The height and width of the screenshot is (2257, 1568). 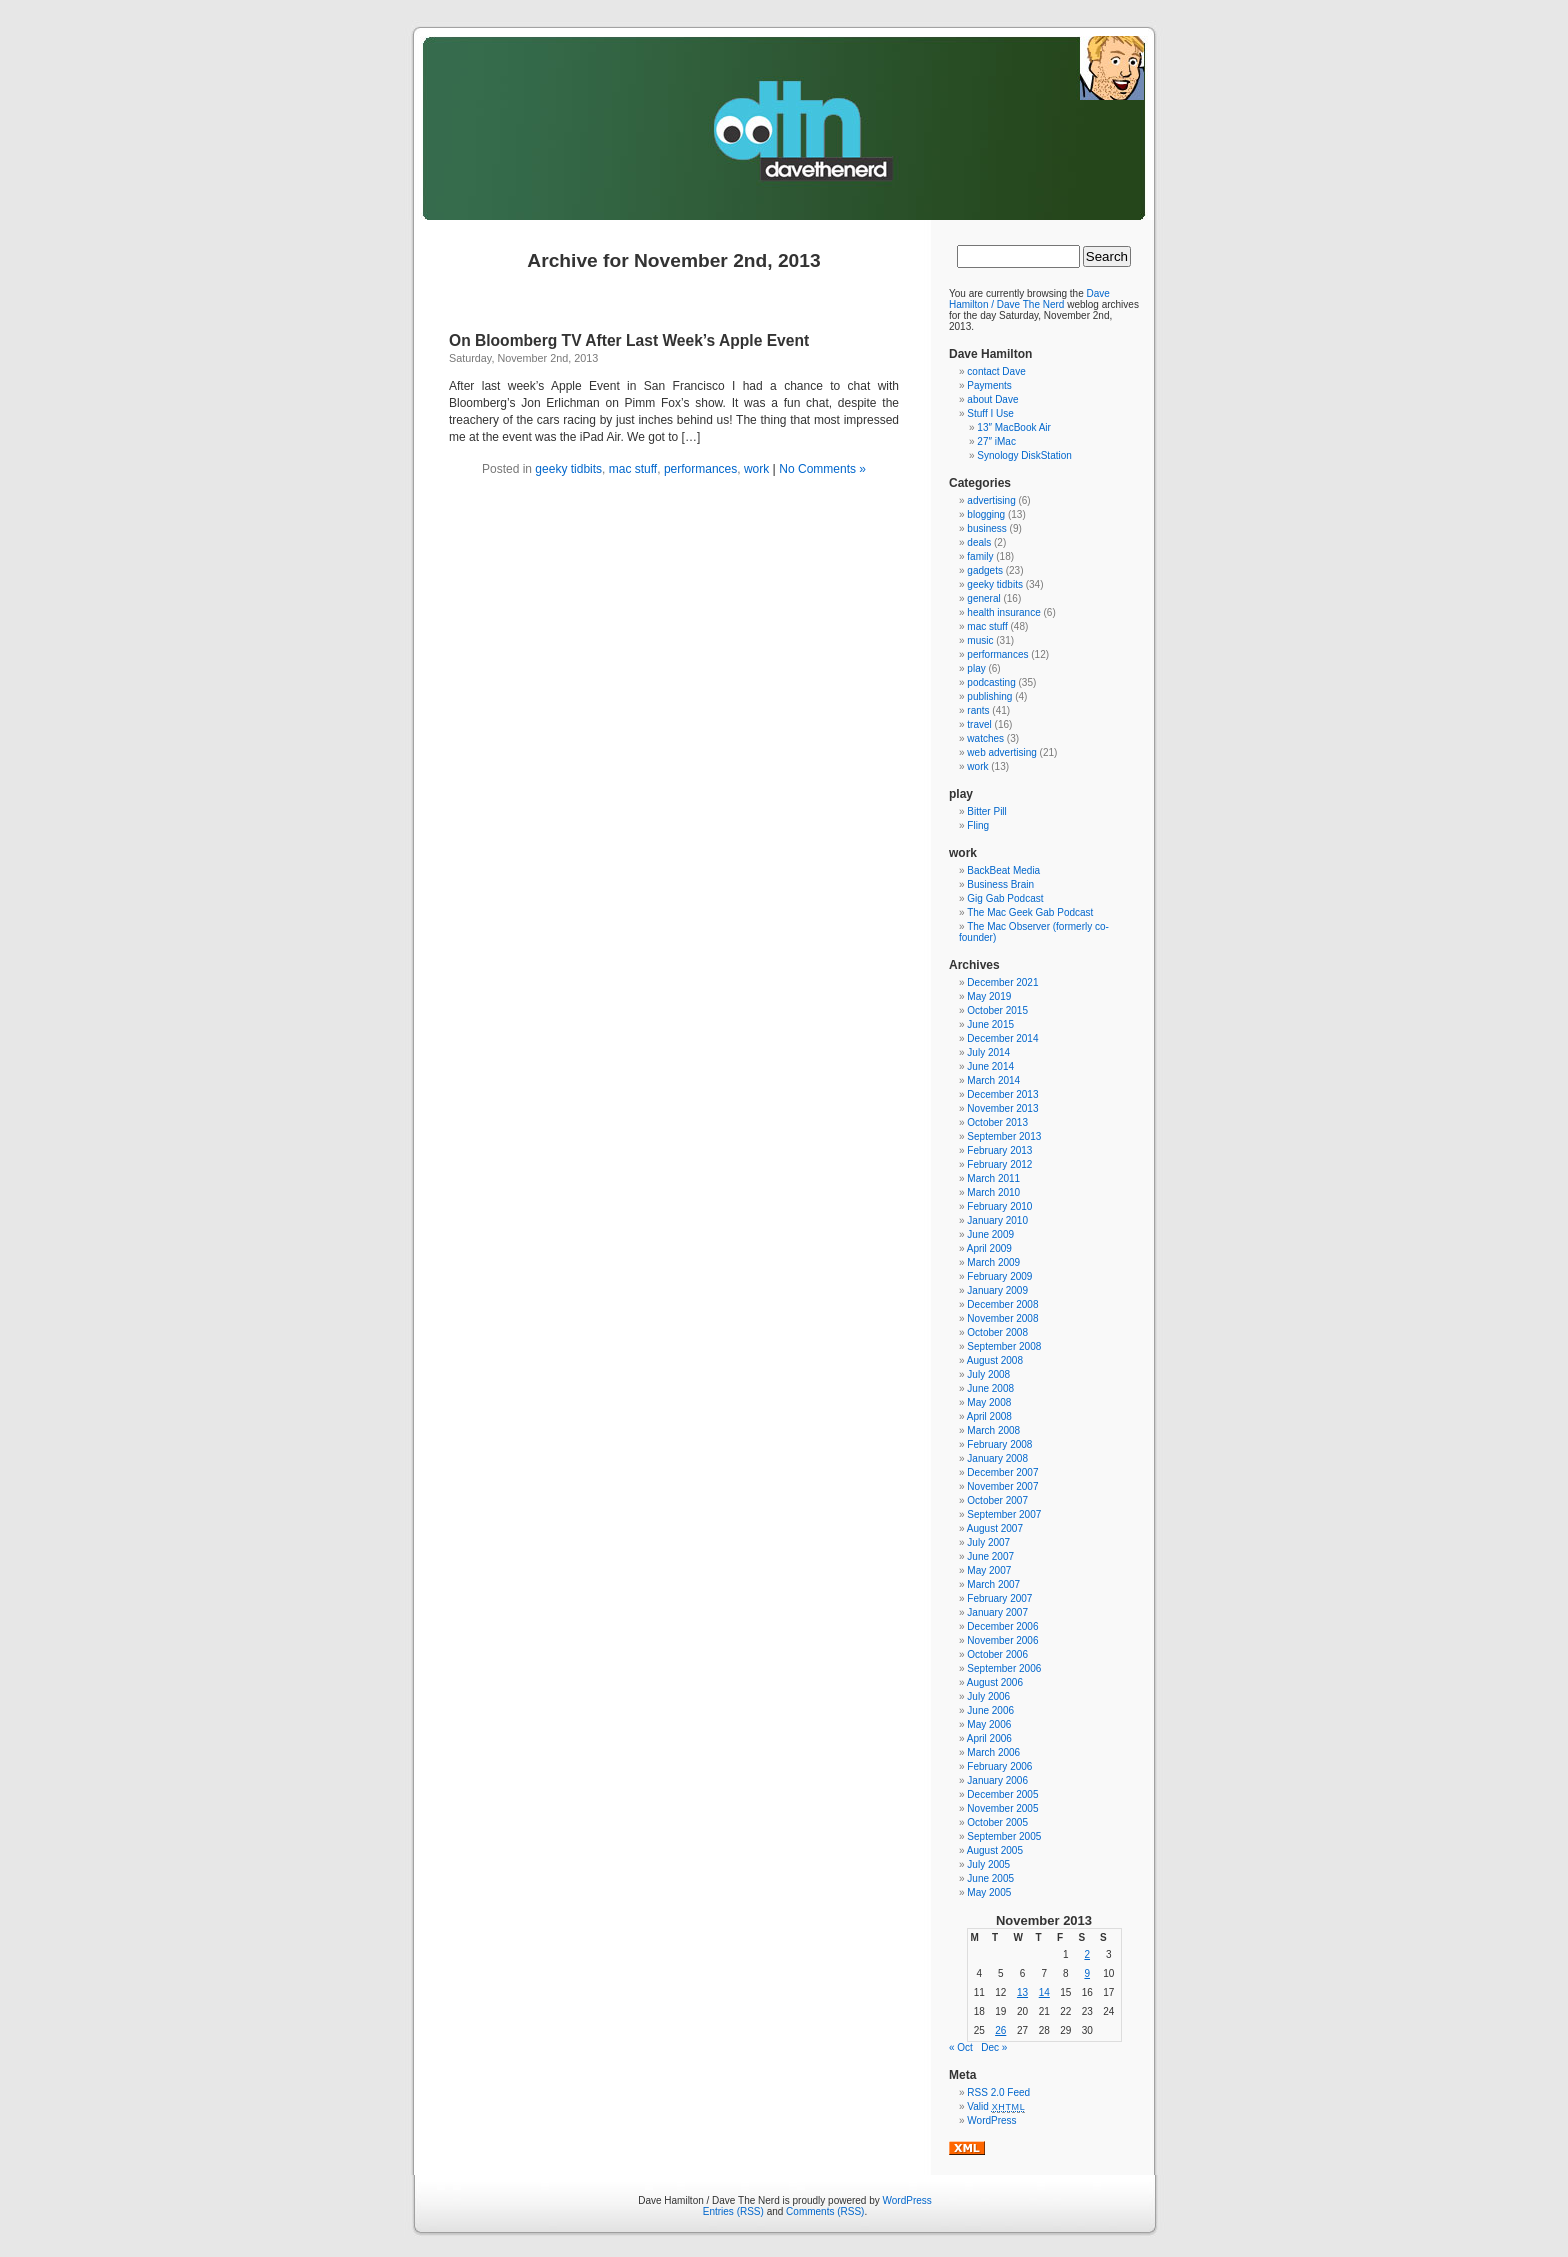 What do you see at coordinates (983, 598) in the screenshot?
I see `general` at bounding box center [983, 598].